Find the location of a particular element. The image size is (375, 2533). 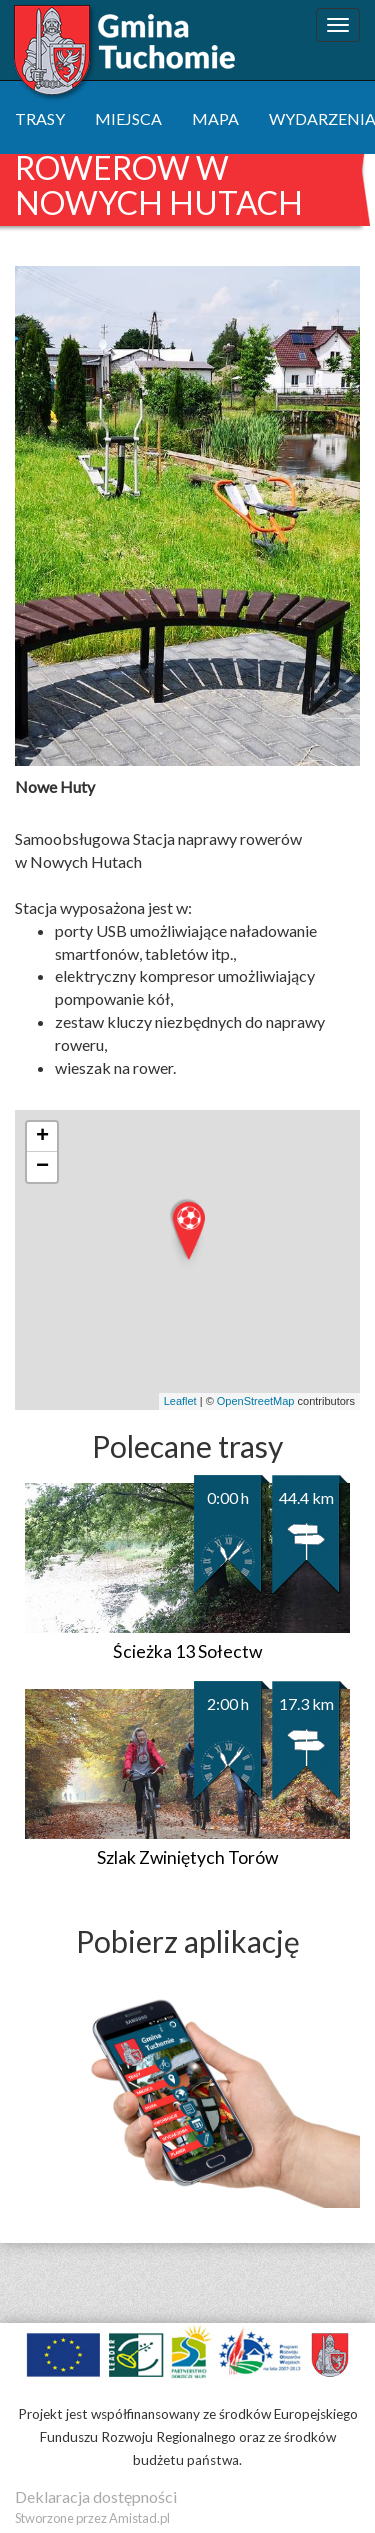

− [button] is located at coordinates (42, 1167).